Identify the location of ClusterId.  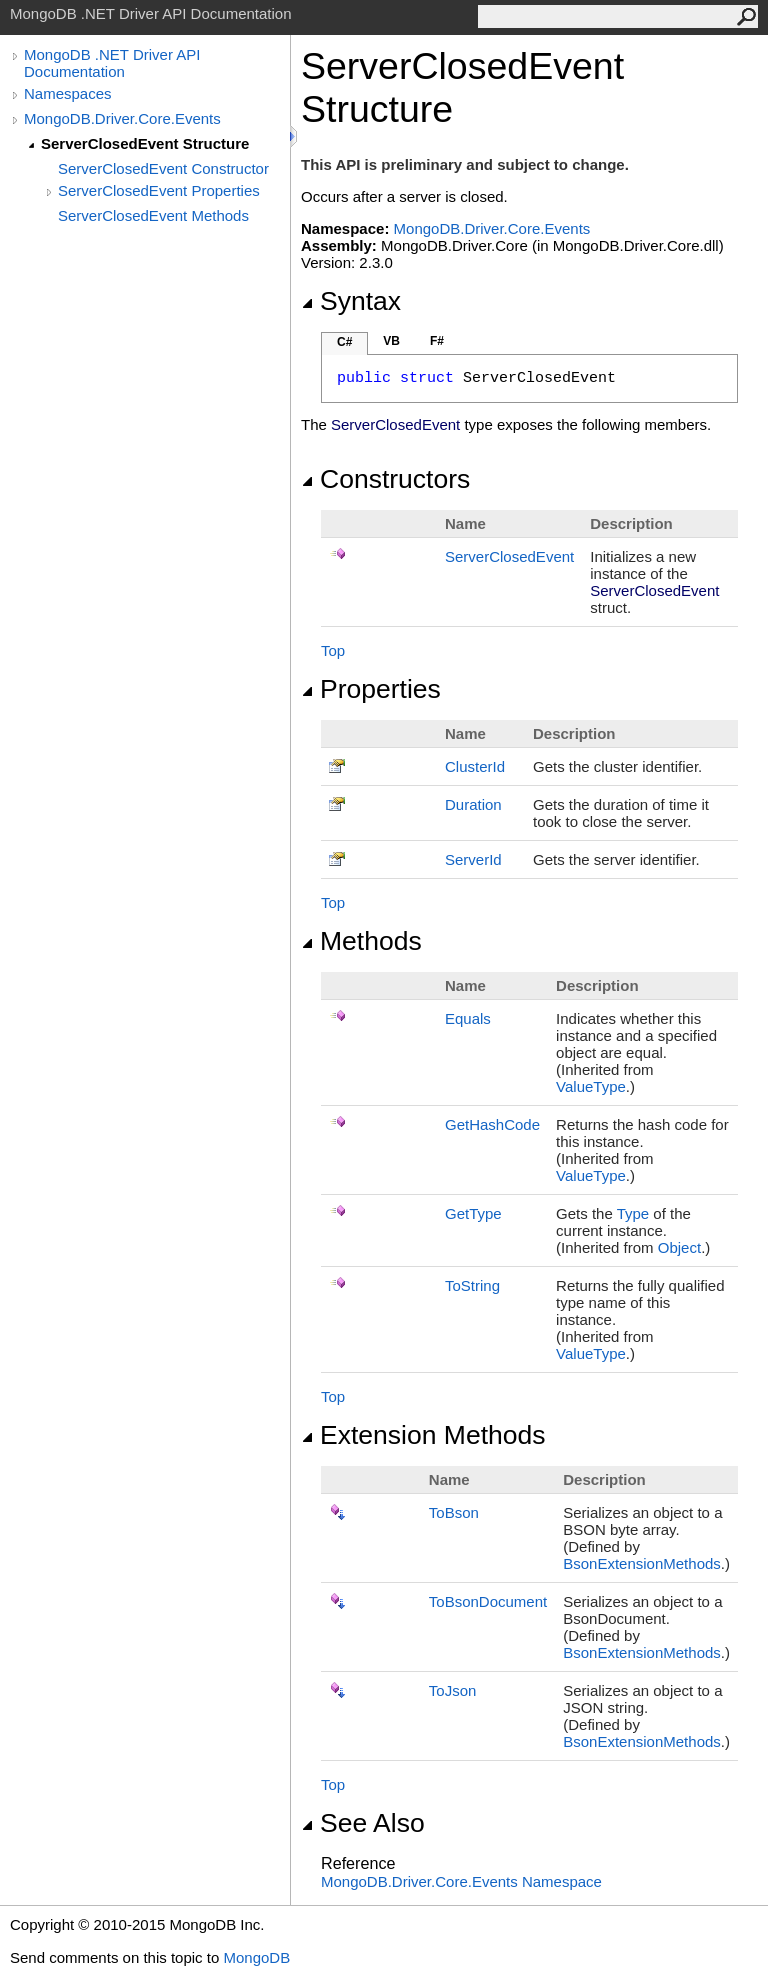
(475, 766).